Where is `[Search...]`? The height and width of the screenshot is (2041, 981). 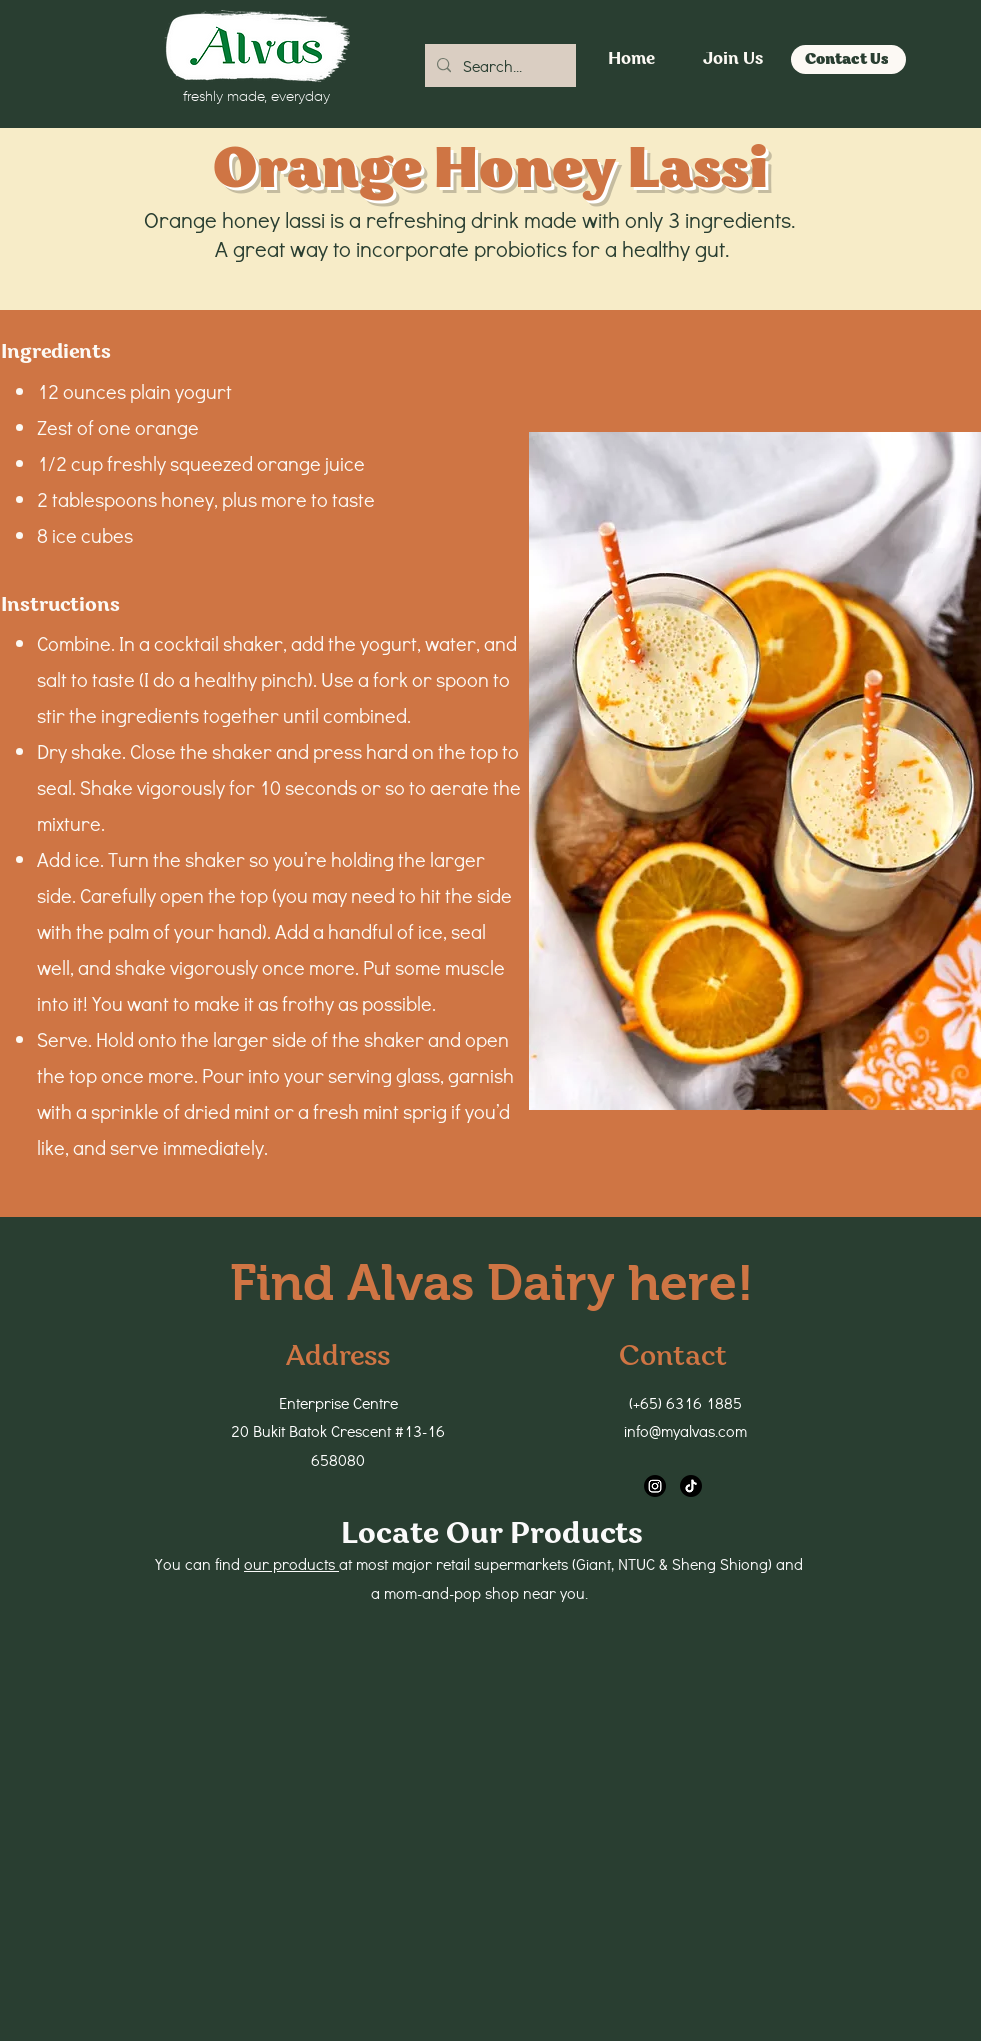 [Search...] is located at coordinates (498, 66).